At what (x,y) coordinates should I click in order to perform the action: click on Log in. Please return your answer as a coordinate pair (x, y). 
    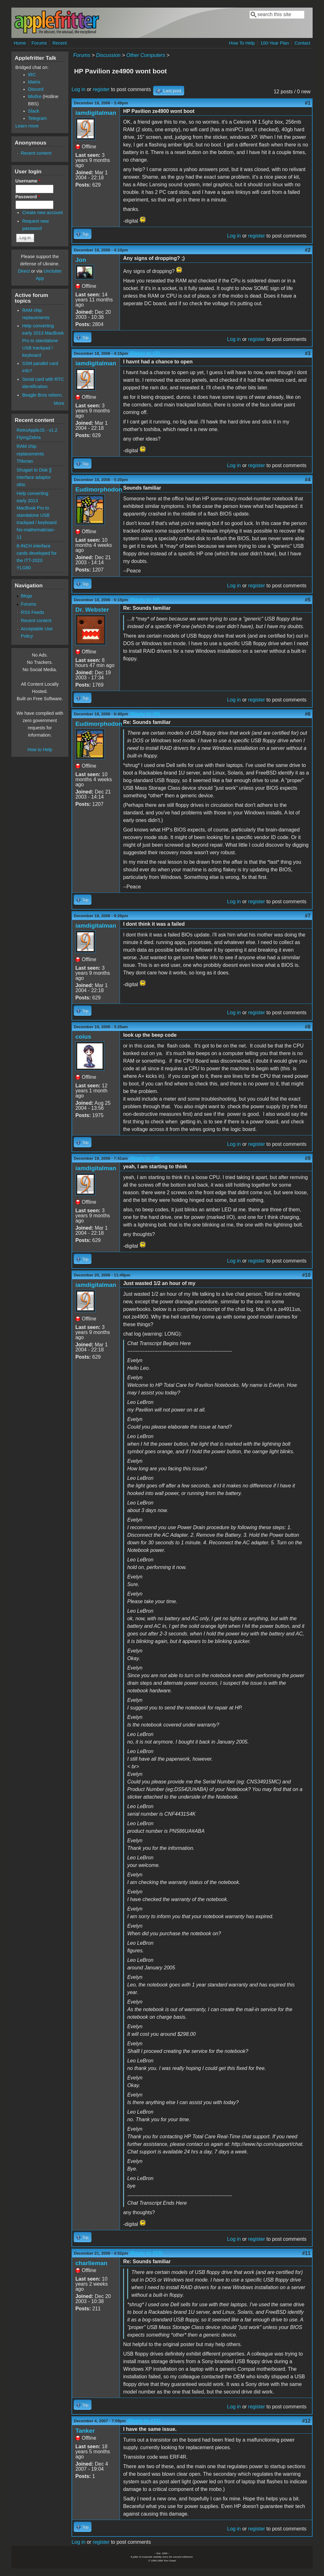
    Looking at the image, I should click on (78, 89).